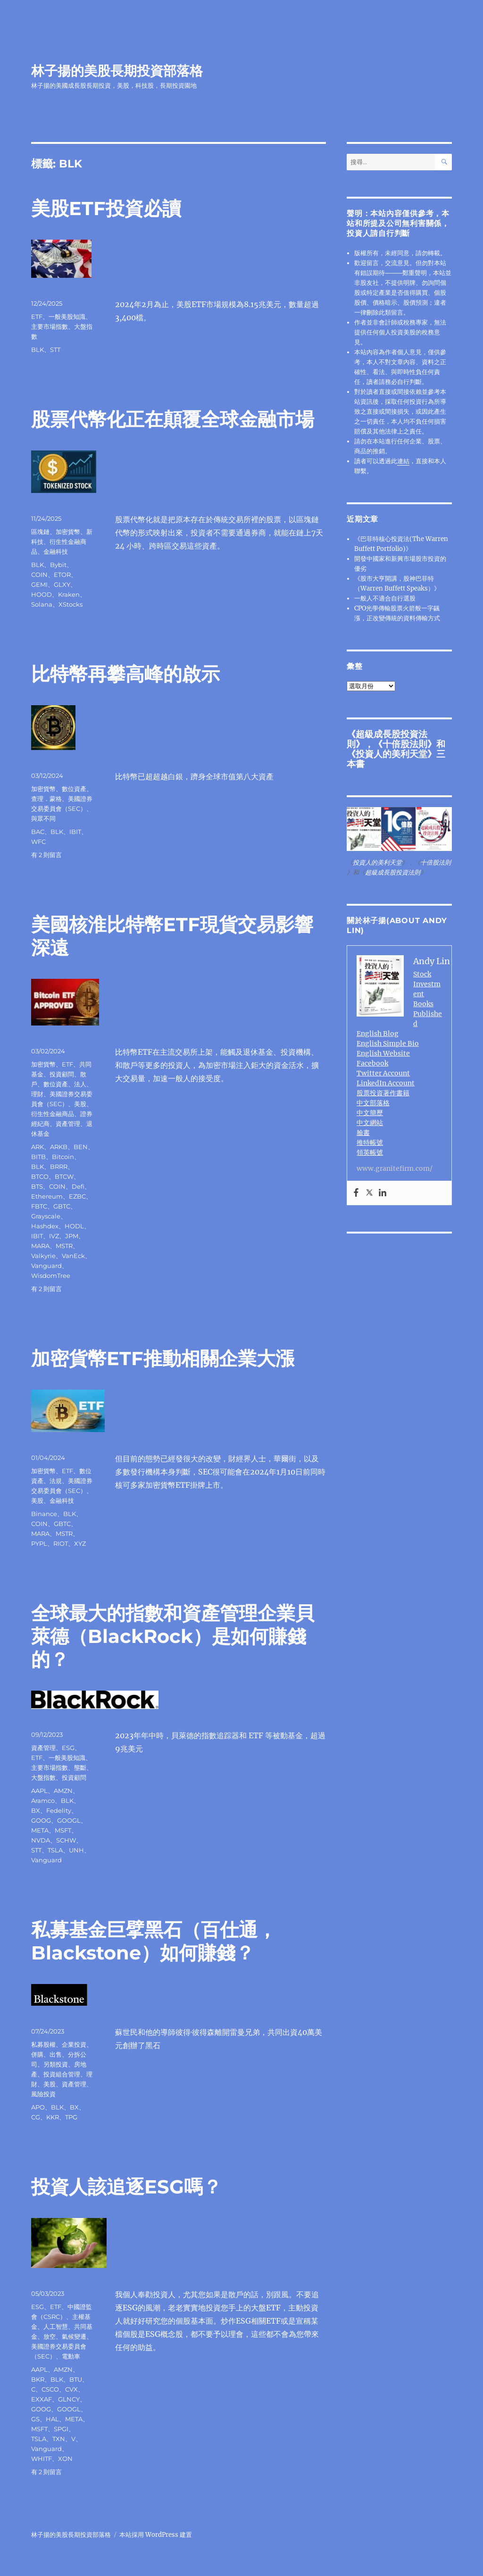 The height and width of the screenshot is (2576, 483). I want to click on TSLA, so click(55, 1850).